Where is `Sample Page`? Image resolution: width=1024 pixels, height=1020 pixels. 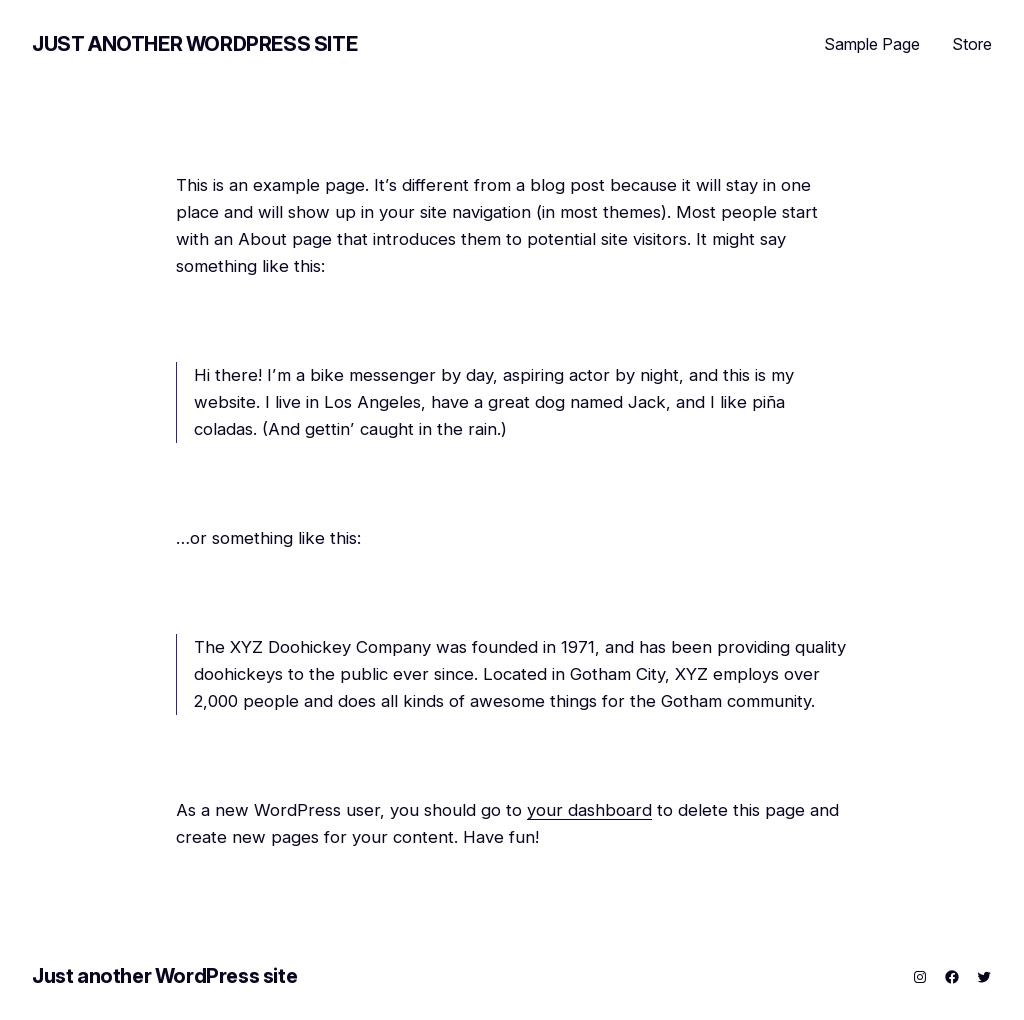 Sample Page is located at coordinates (872, 44).